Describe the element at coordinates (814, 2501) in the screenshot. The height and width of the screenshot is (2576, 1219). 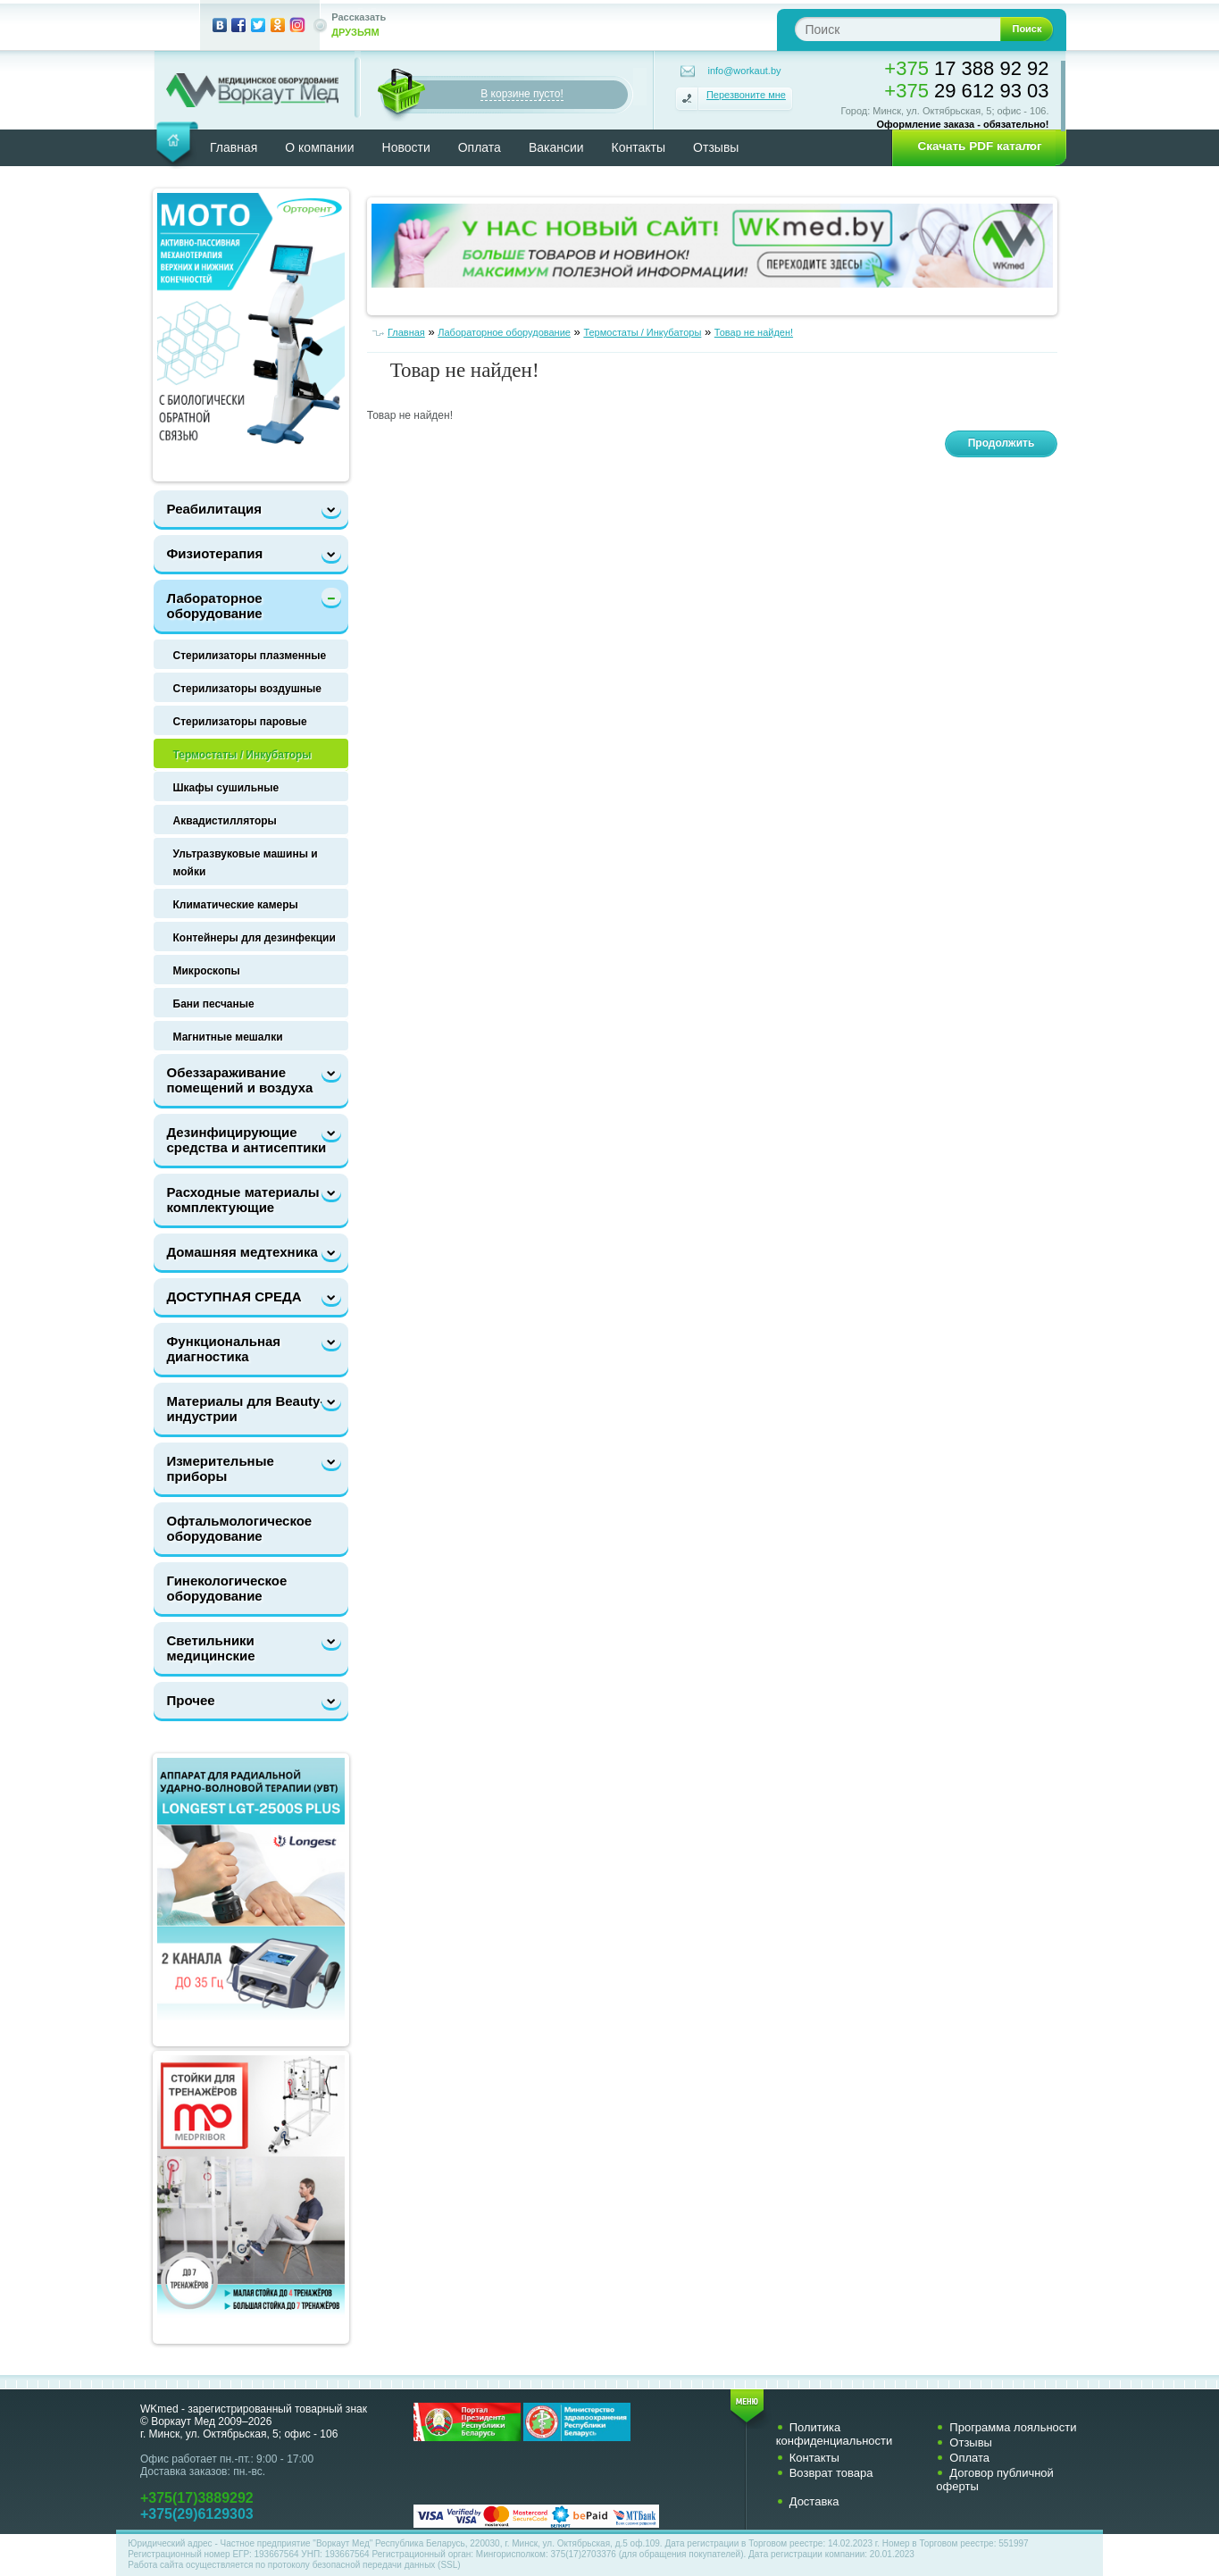
I see `Доставка` at that location.